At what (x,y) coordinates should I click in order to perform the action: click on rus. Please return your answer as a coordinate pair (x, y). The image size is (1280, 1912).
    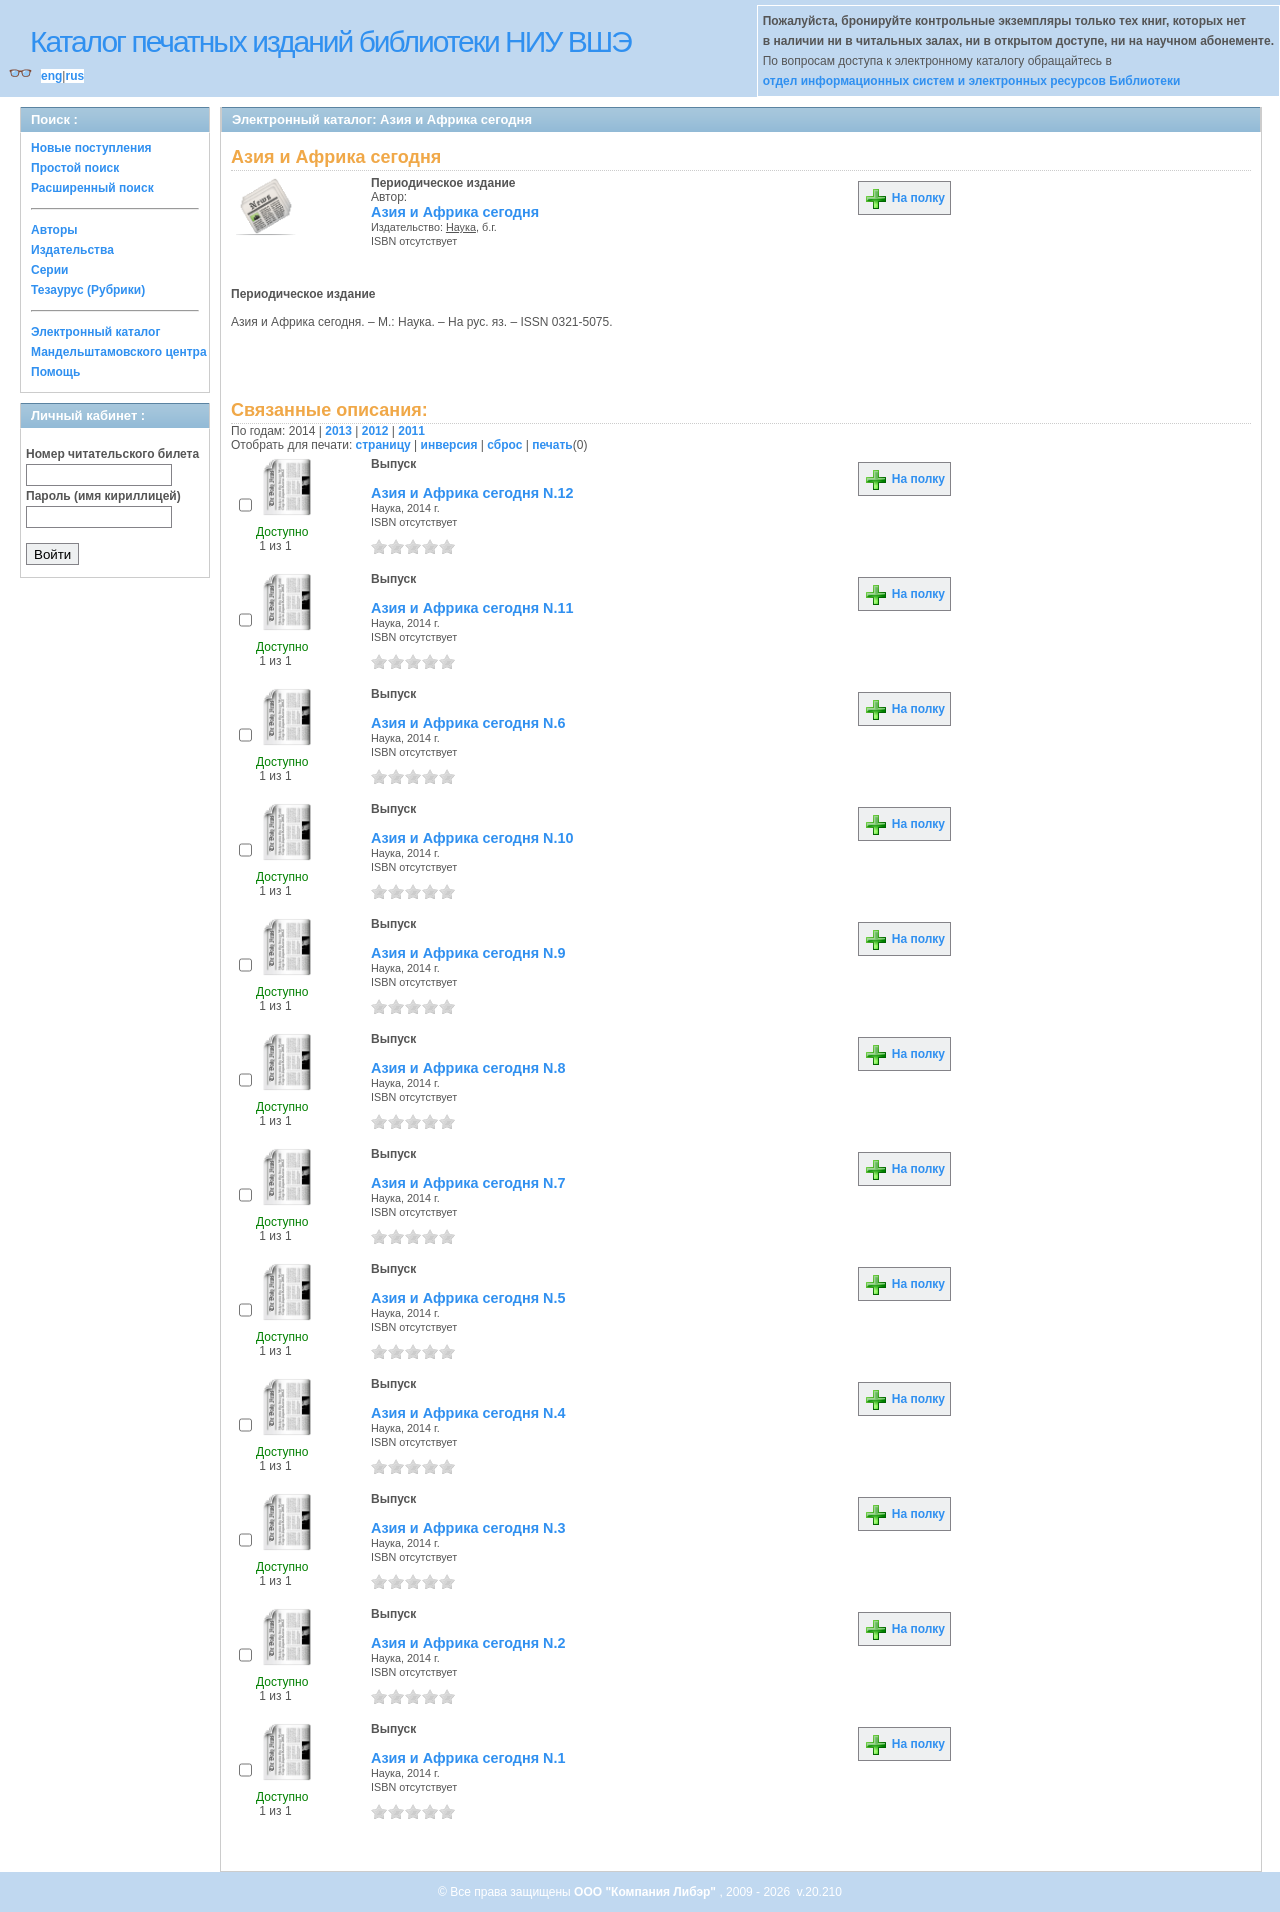
    Looking at the image, I should click on (74, 76).